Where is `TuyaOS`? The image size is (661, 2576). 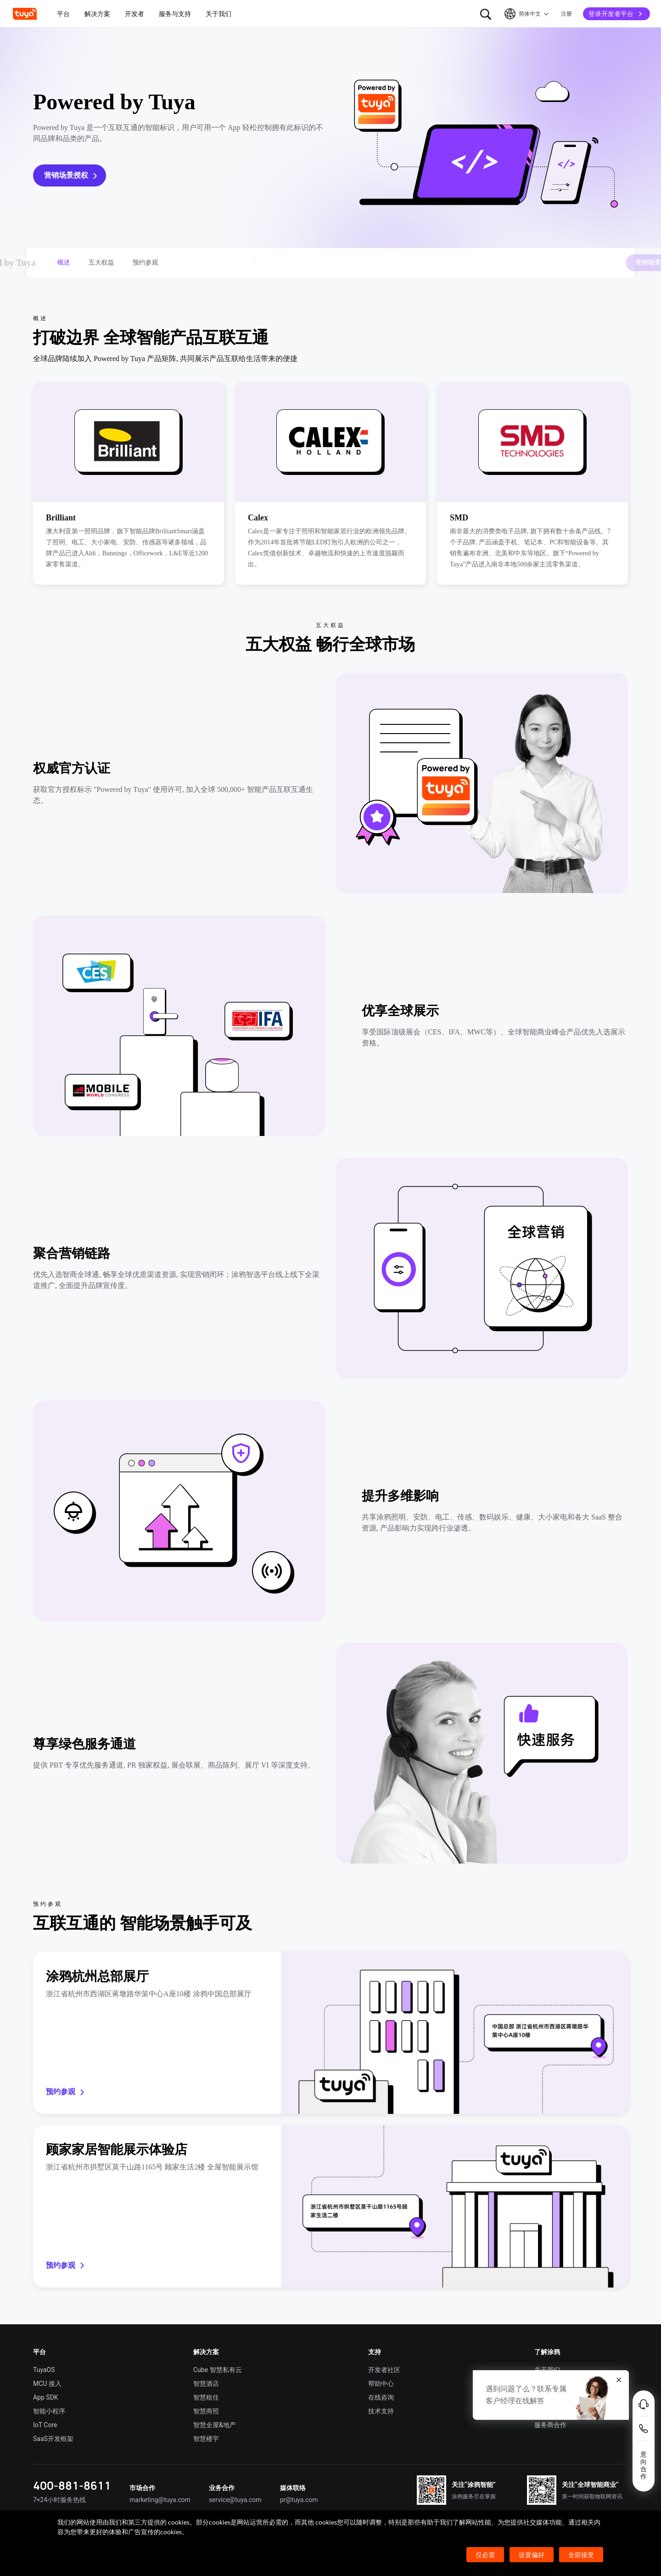 TuyaOS is located at coordinates (44, 2369).